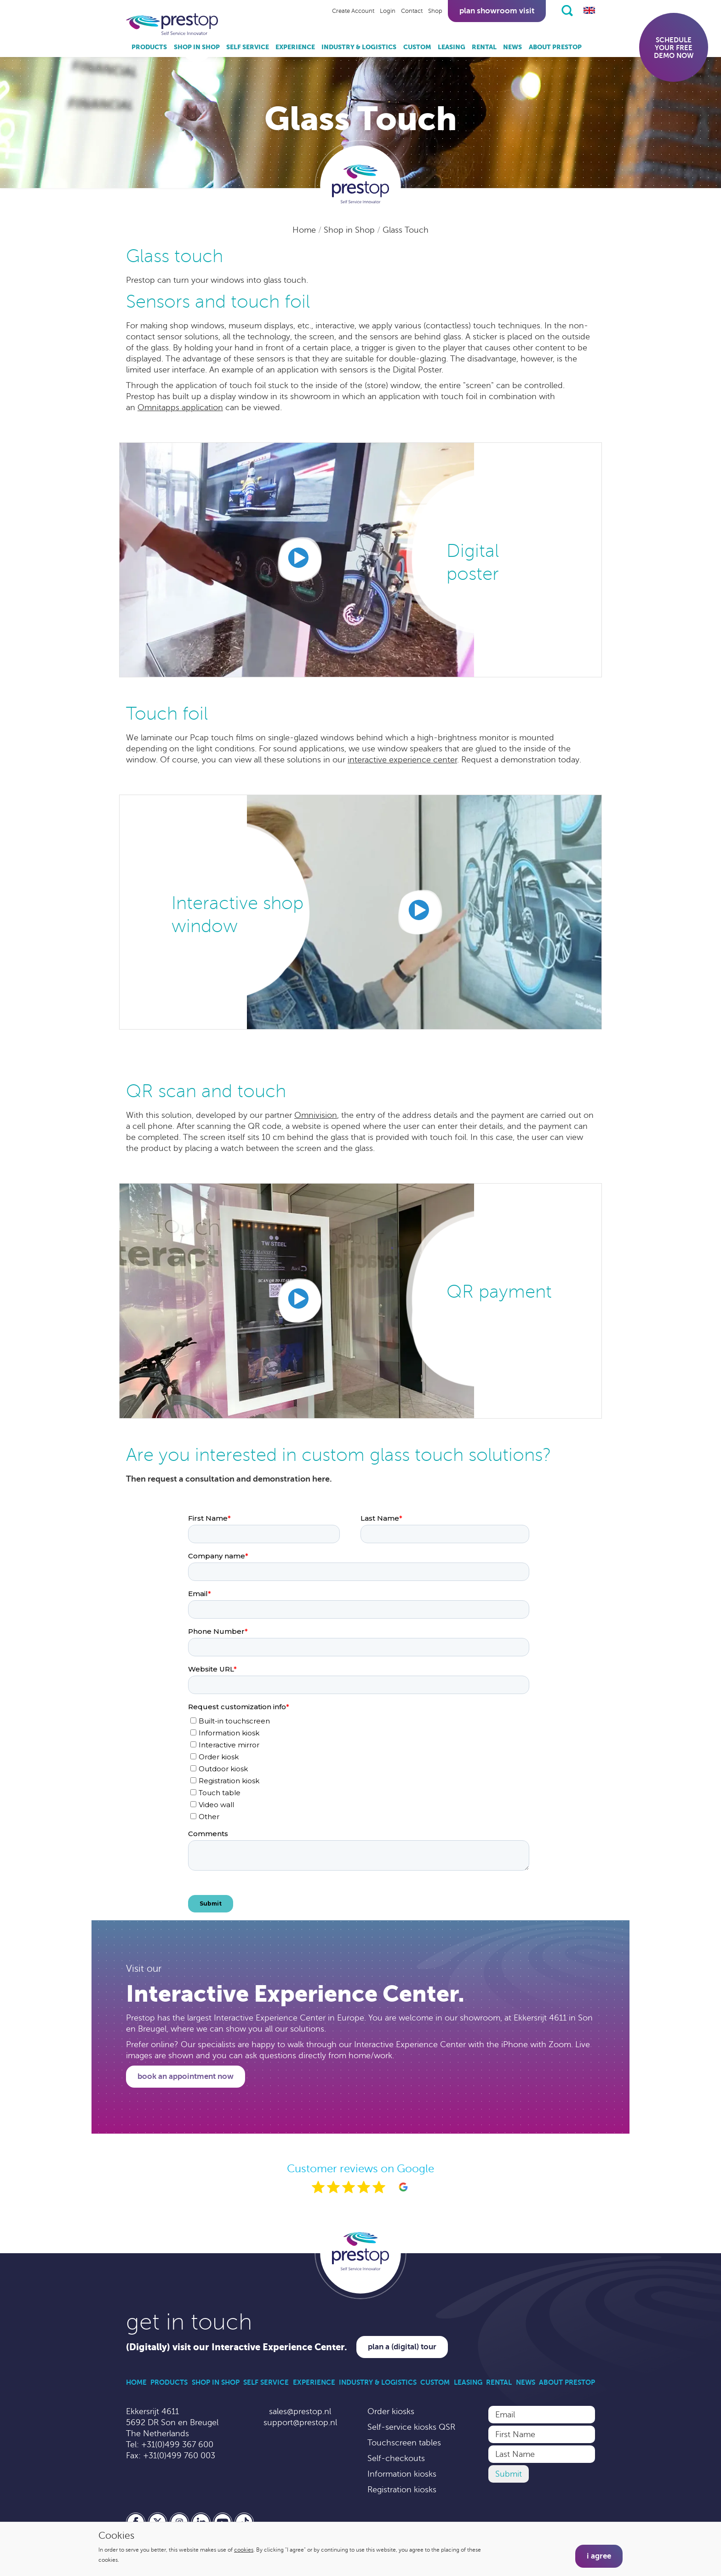 This screenshot has height=2576, width=721. Describe the element at coordinates (512, 47) in the screenshot. I see `News` at that location.